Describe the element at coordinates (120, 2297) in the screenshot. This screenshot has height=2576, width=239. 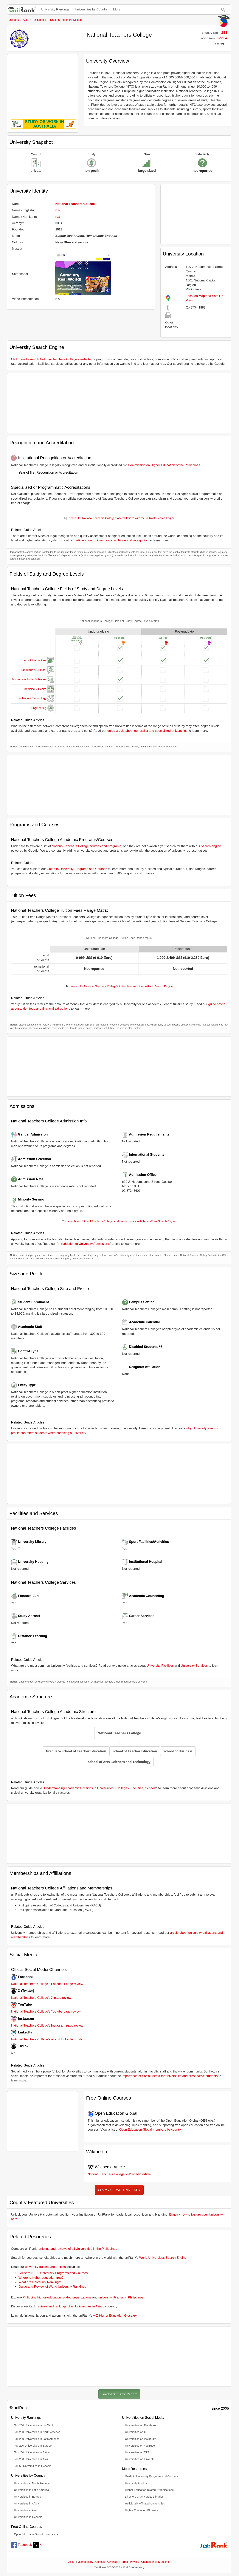
I see `university libraries in Philippines` at that location.